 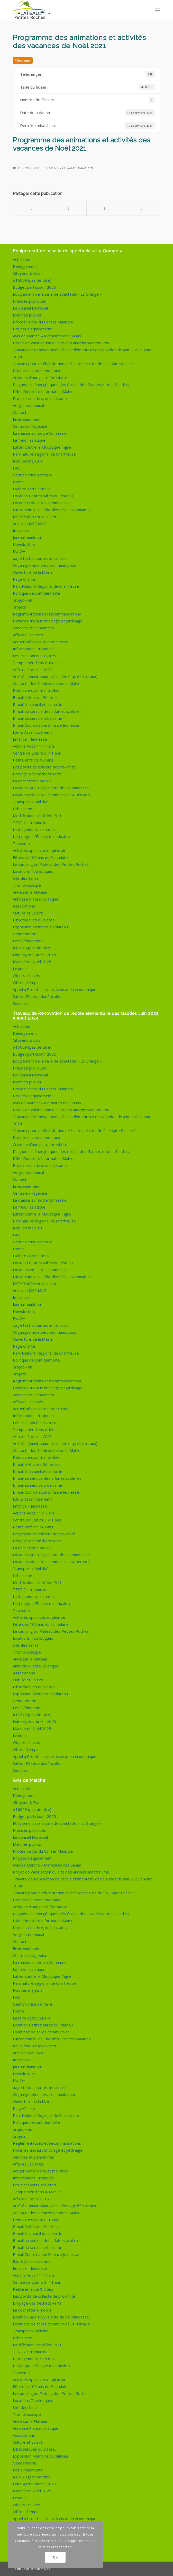 What do you see at coordinates (20, 968) in the screenshot?
I see `Lexique` at bounding box center [20, 968].